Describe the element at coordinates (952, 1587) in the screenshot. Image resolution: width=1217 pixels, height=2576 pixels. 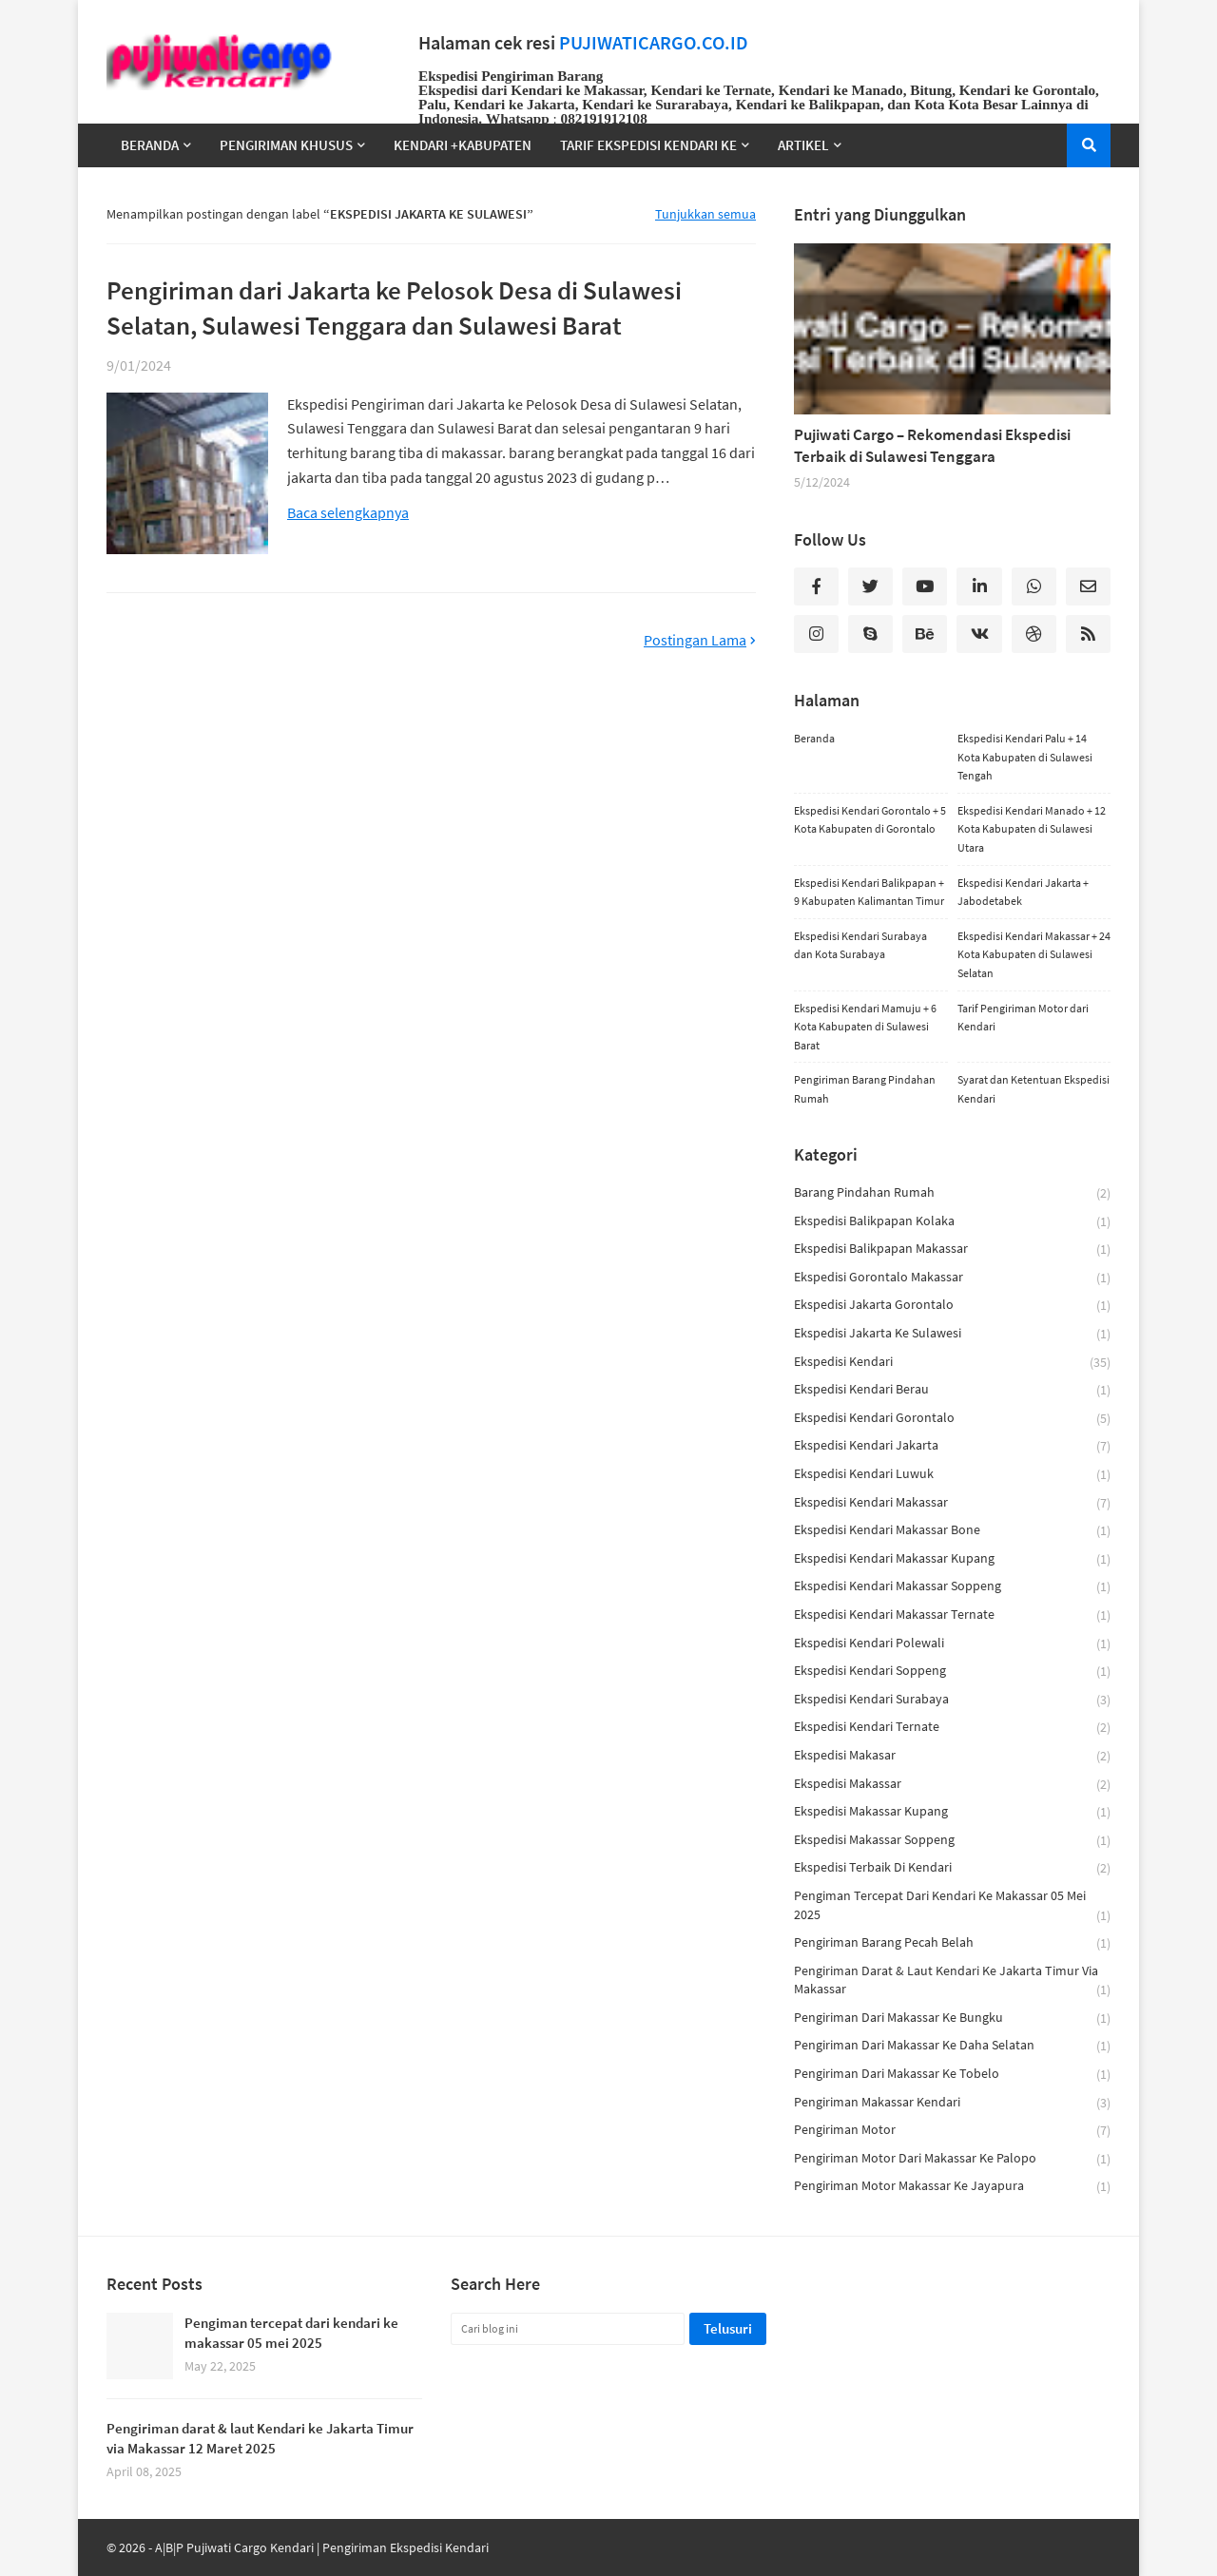
I see `ekspedisi kendari makassar soppeng` at that location.